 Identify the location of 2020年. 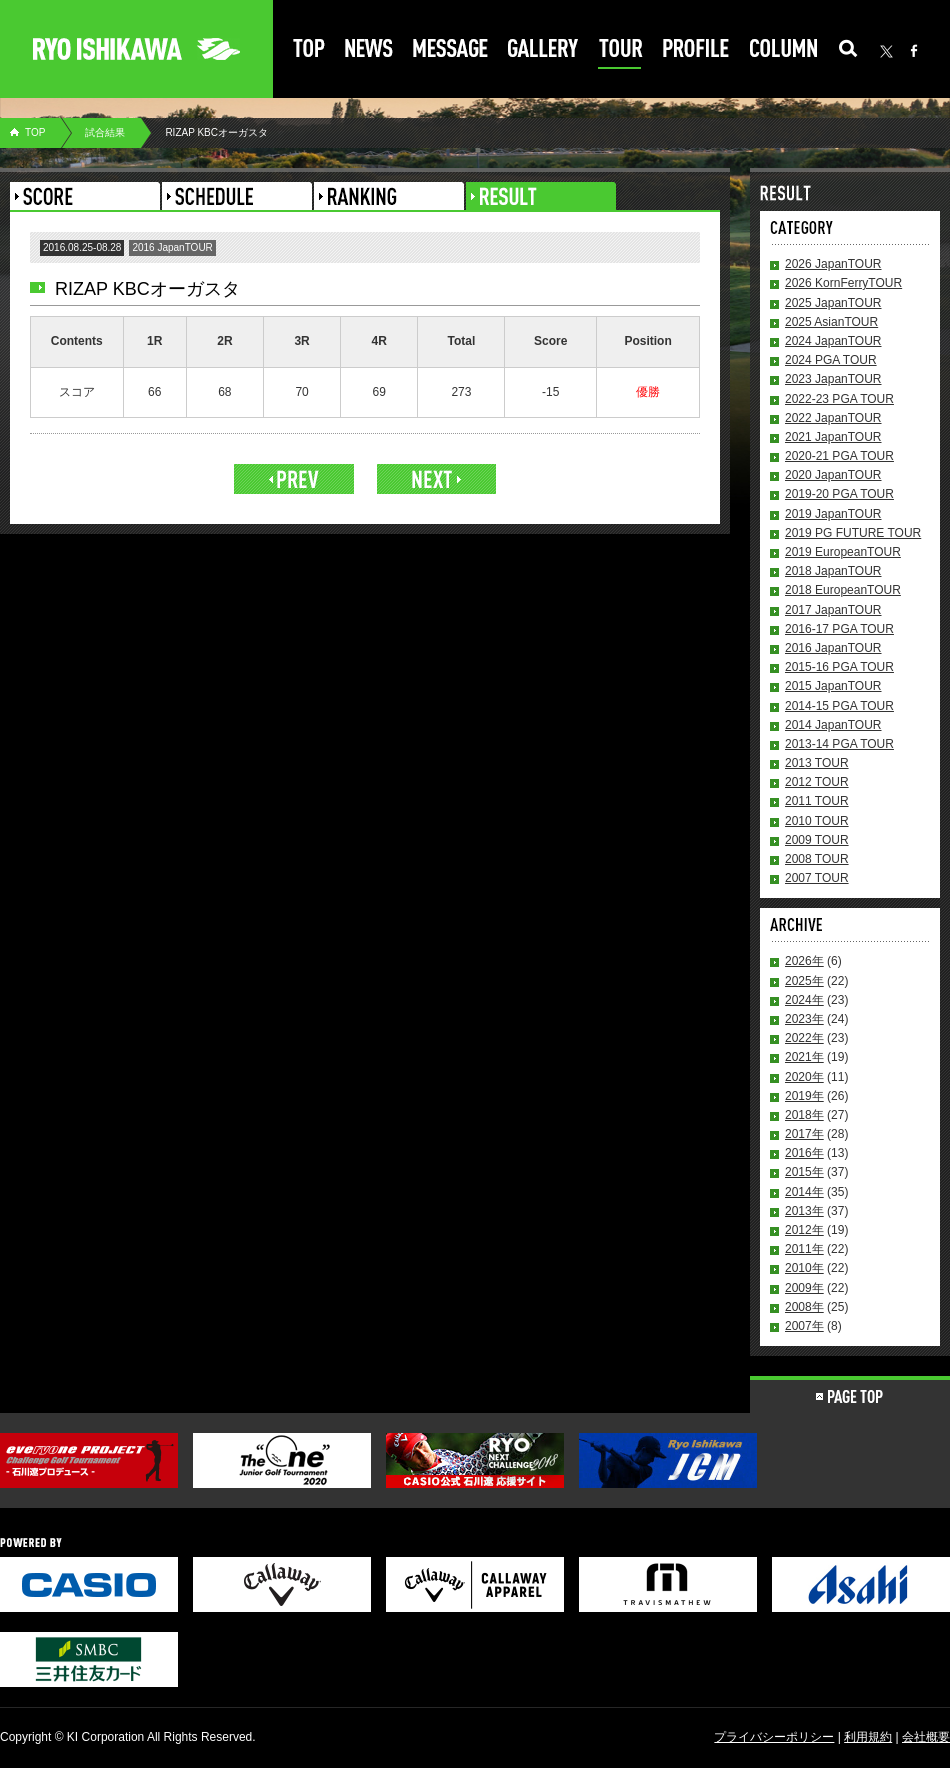
(804, 1077).